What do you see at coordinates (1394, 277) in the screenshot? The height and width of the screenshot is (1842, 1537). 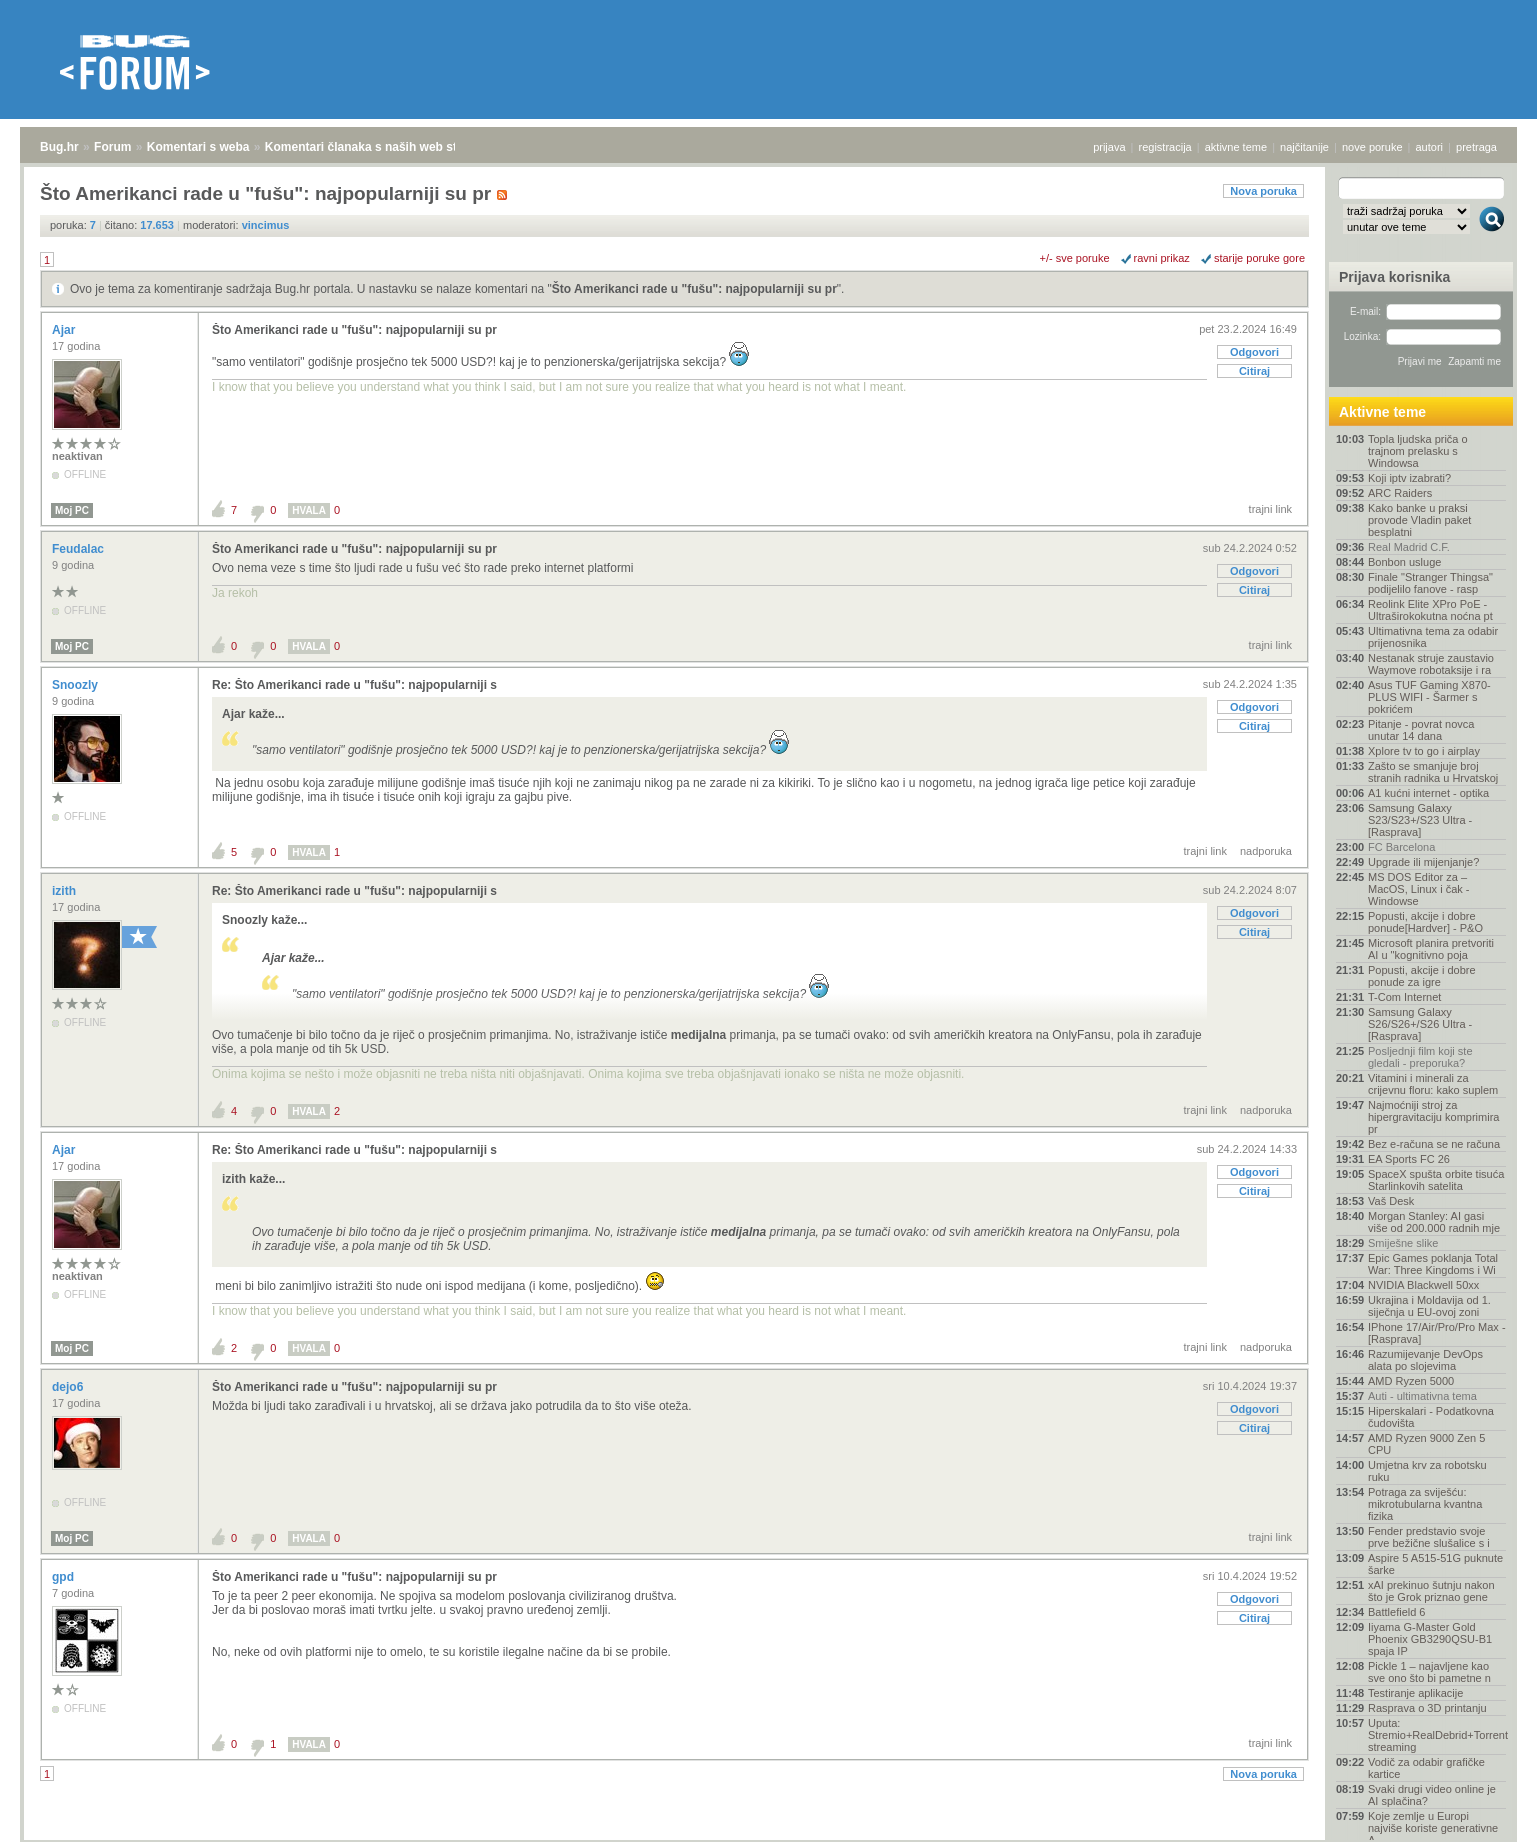 I see `Prijava korisnika` at bounding box center [1394, 277].